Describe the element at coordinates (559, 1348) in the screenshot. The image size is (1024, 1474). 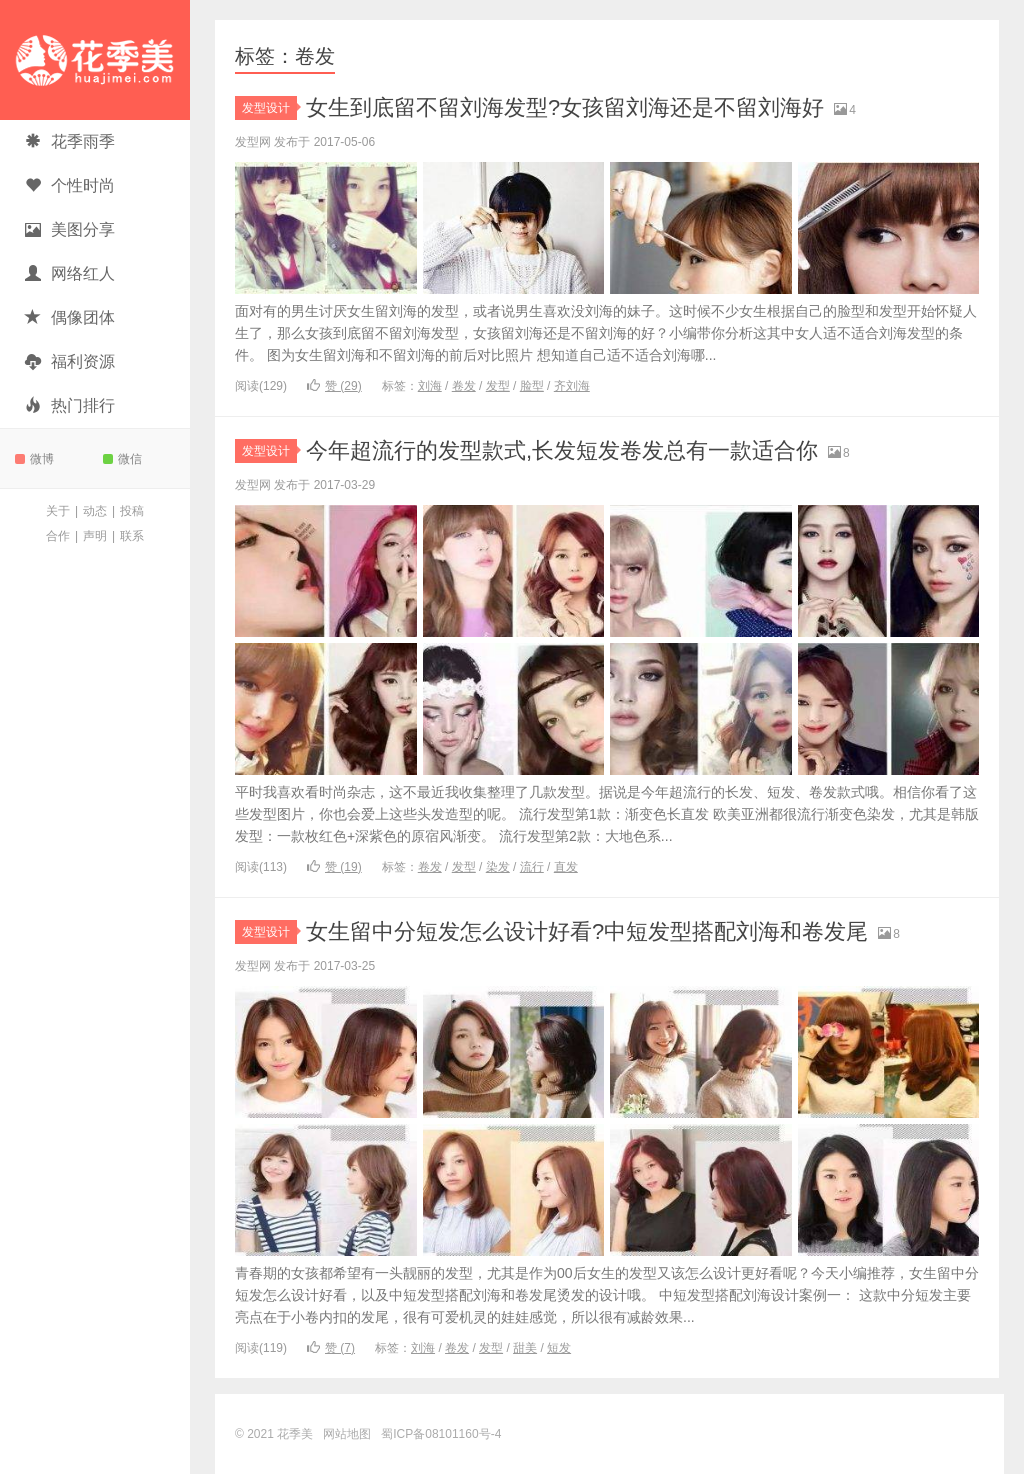
I see `短发` at that location.